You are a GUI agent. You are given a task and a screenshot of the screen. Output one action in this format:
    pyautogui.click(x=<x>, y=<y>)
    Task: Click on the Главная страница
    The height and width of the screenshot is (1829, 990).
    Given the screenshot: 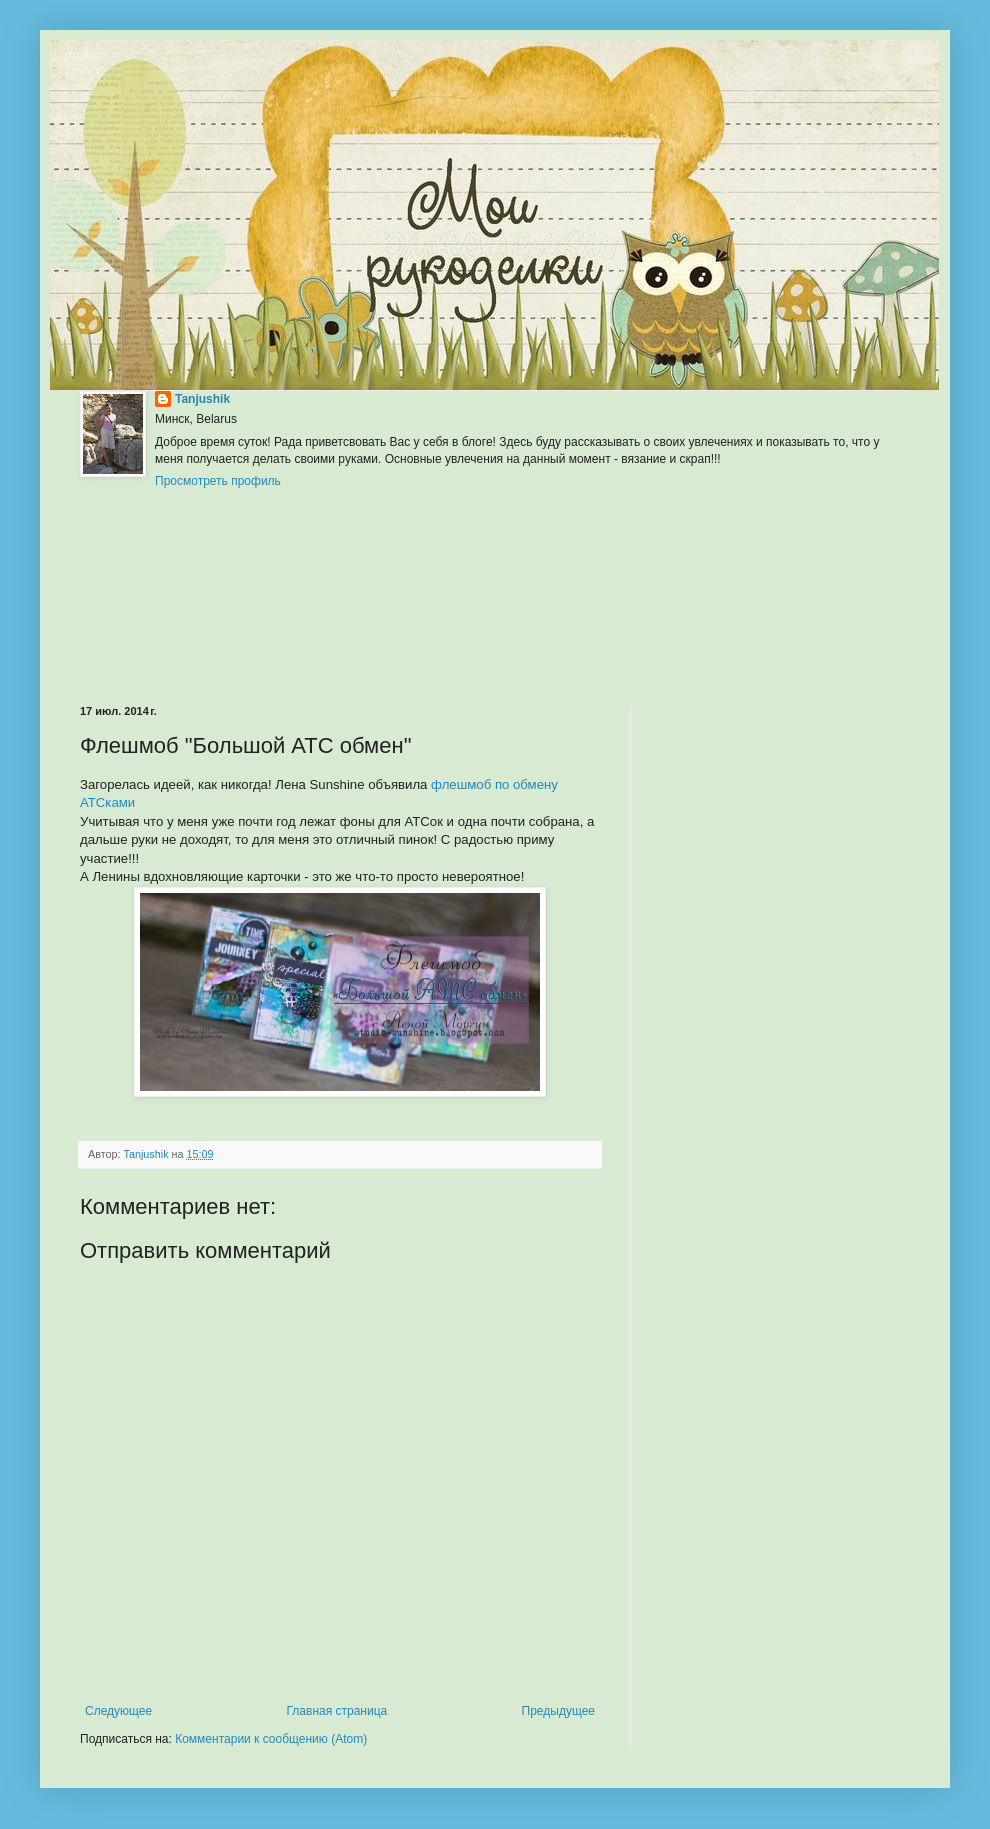 What is the action you would take?
    pyautogui.click(x=337, y=1711)
    